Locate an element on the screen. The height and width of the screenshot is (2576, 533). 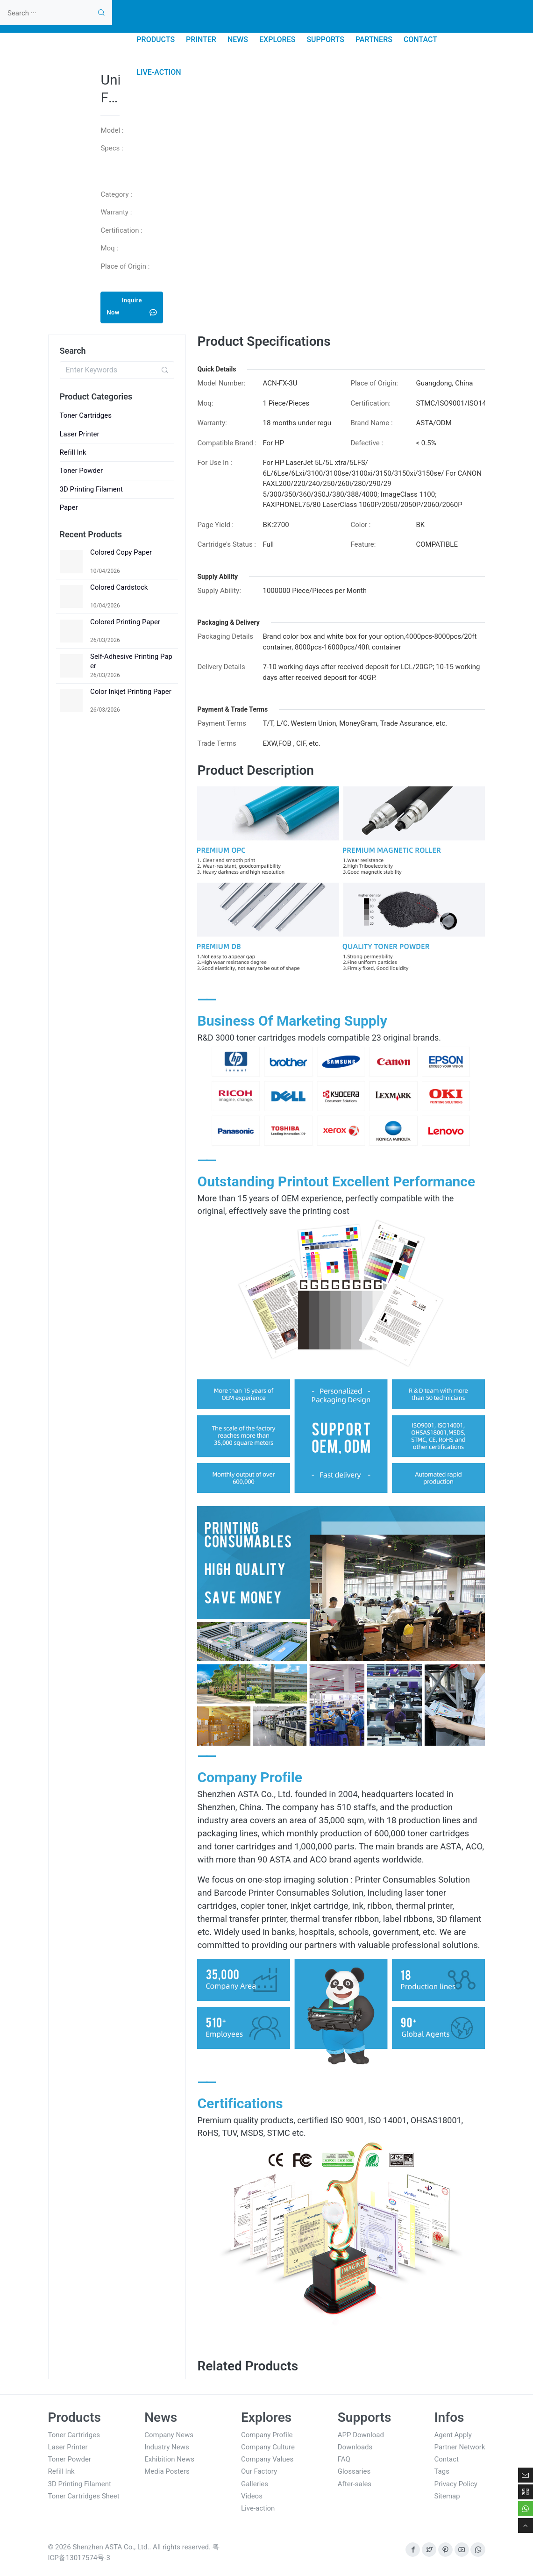
Our Factory is located at coordinates (259, 2471).